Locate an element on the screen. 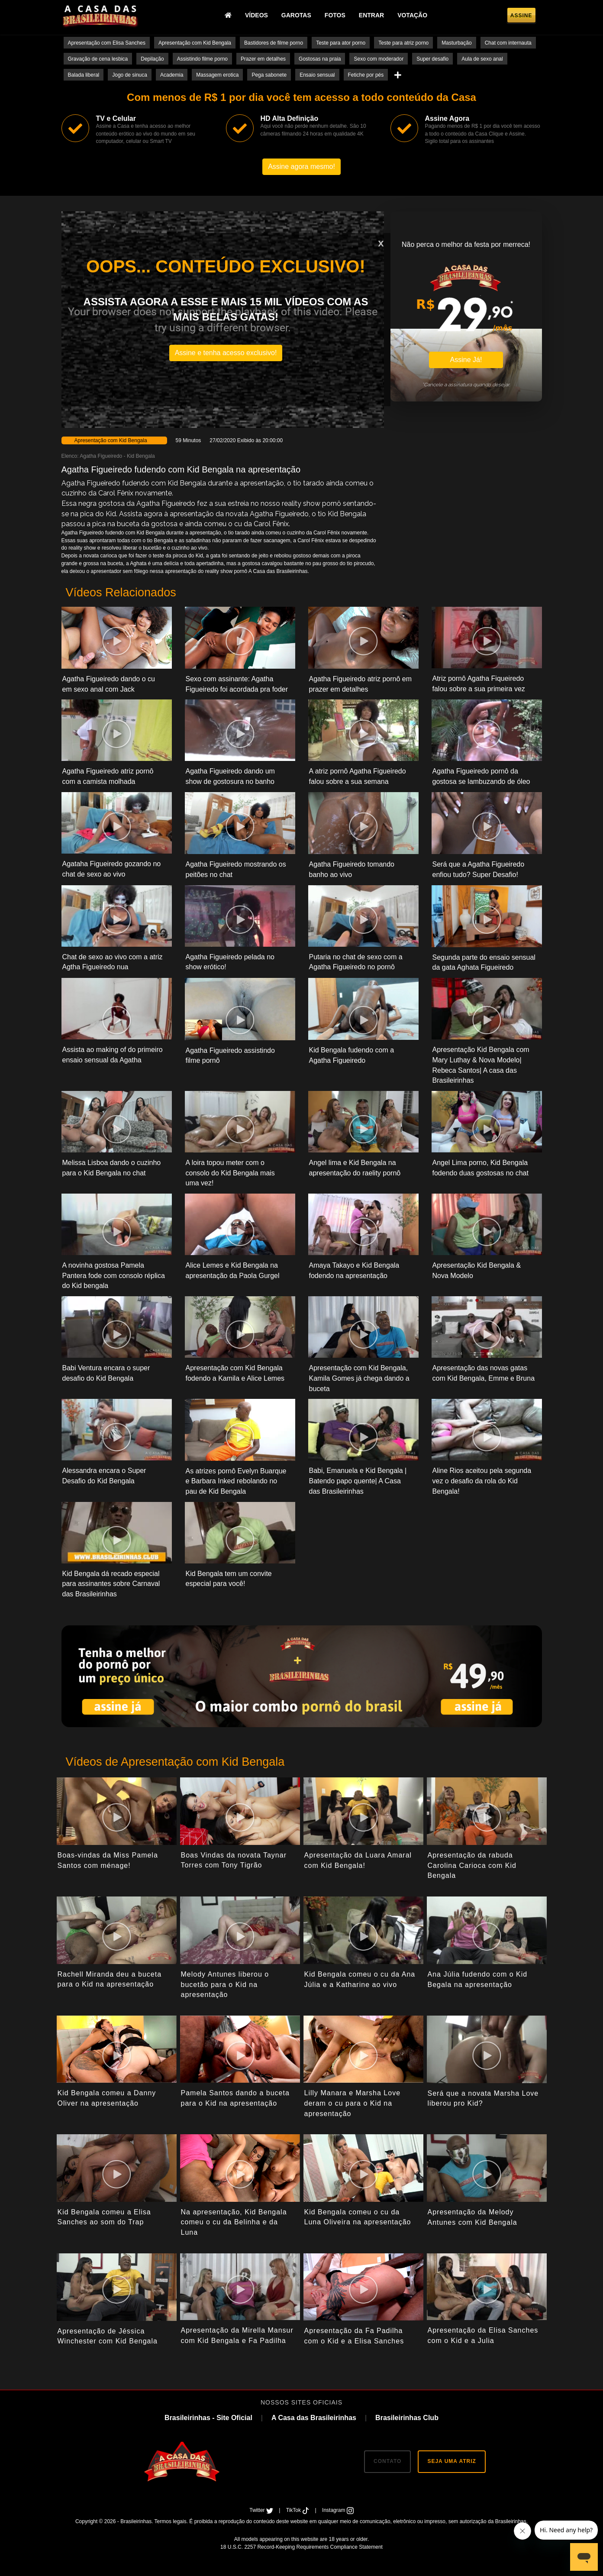 Image resolution: width=603 pixels, height=2576 pixels. 18 U.S.C. 2257 Record-Keeping Requirements Compliance Statement is located at coordinates (301, 2547).